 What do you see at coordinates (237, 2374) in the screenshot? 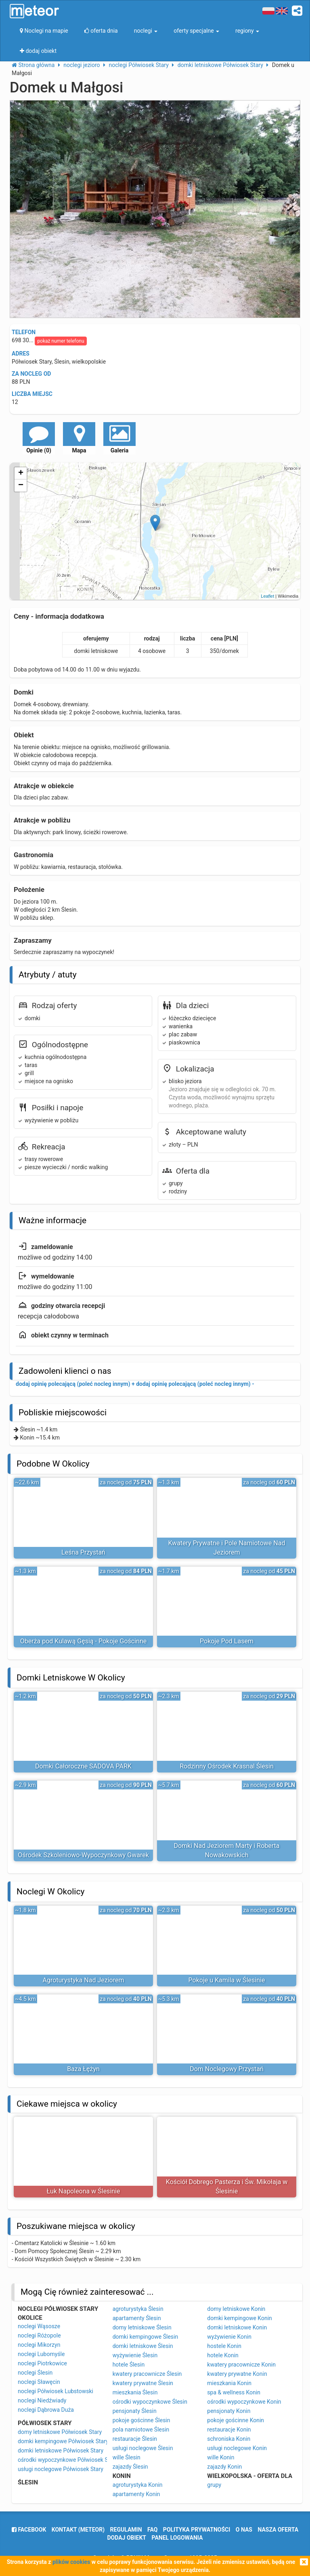
I see `kwatery prywatne Konin` at bounding box center [237, 2374].